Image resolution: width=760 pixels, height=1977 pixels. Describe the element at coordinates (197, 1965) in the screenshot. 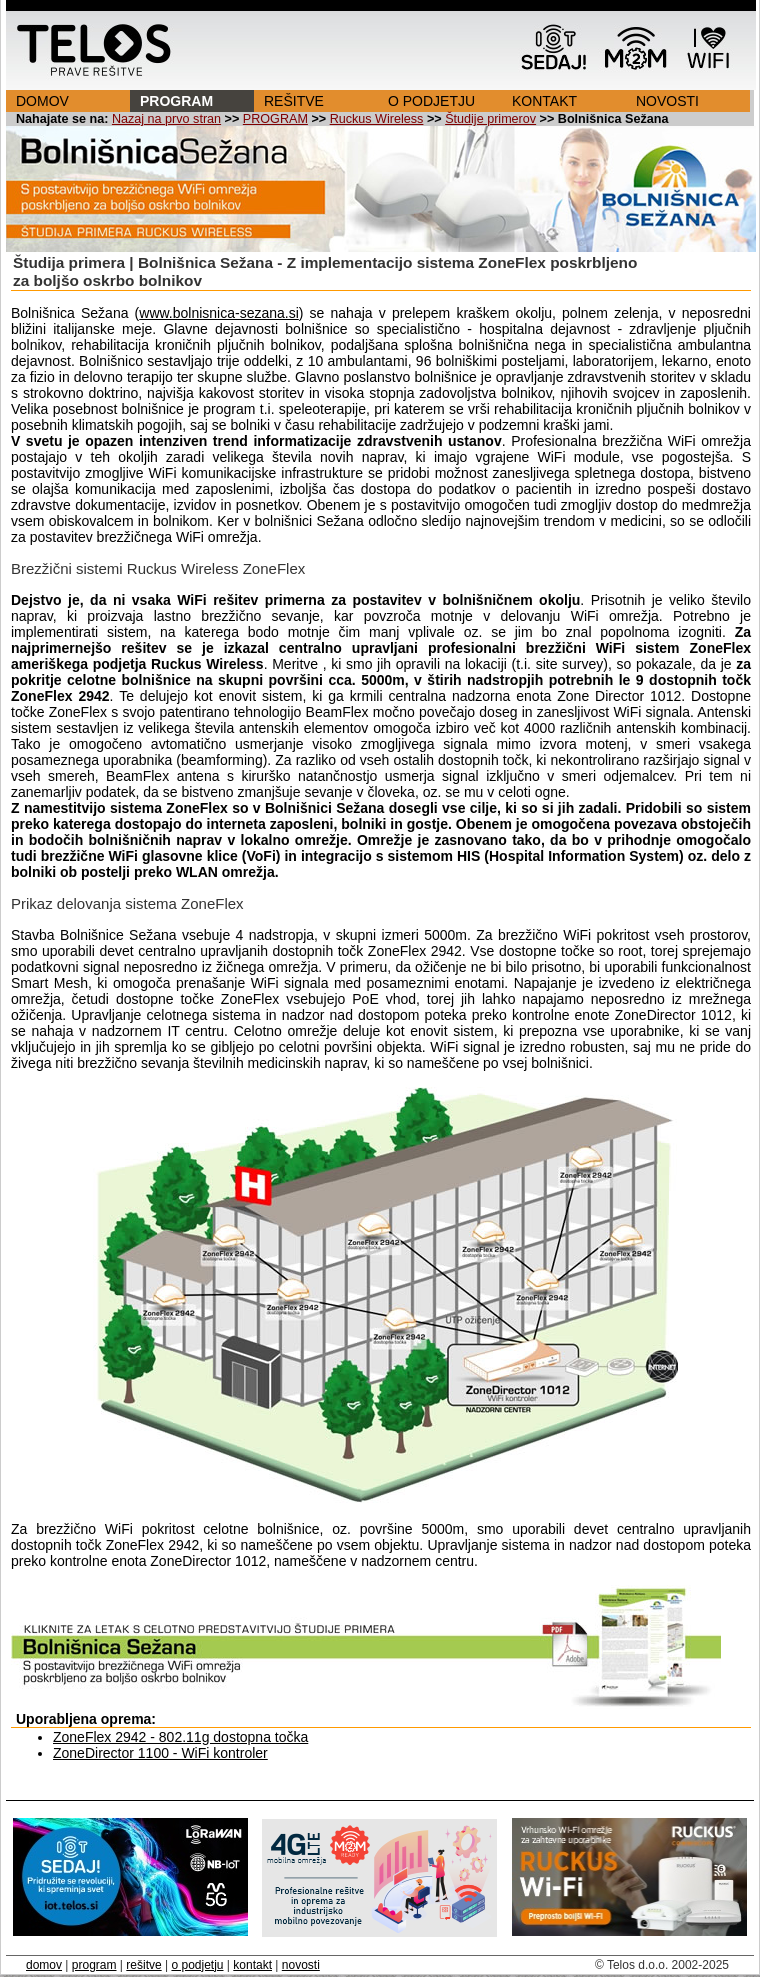

I see `o podjetju` at that location.